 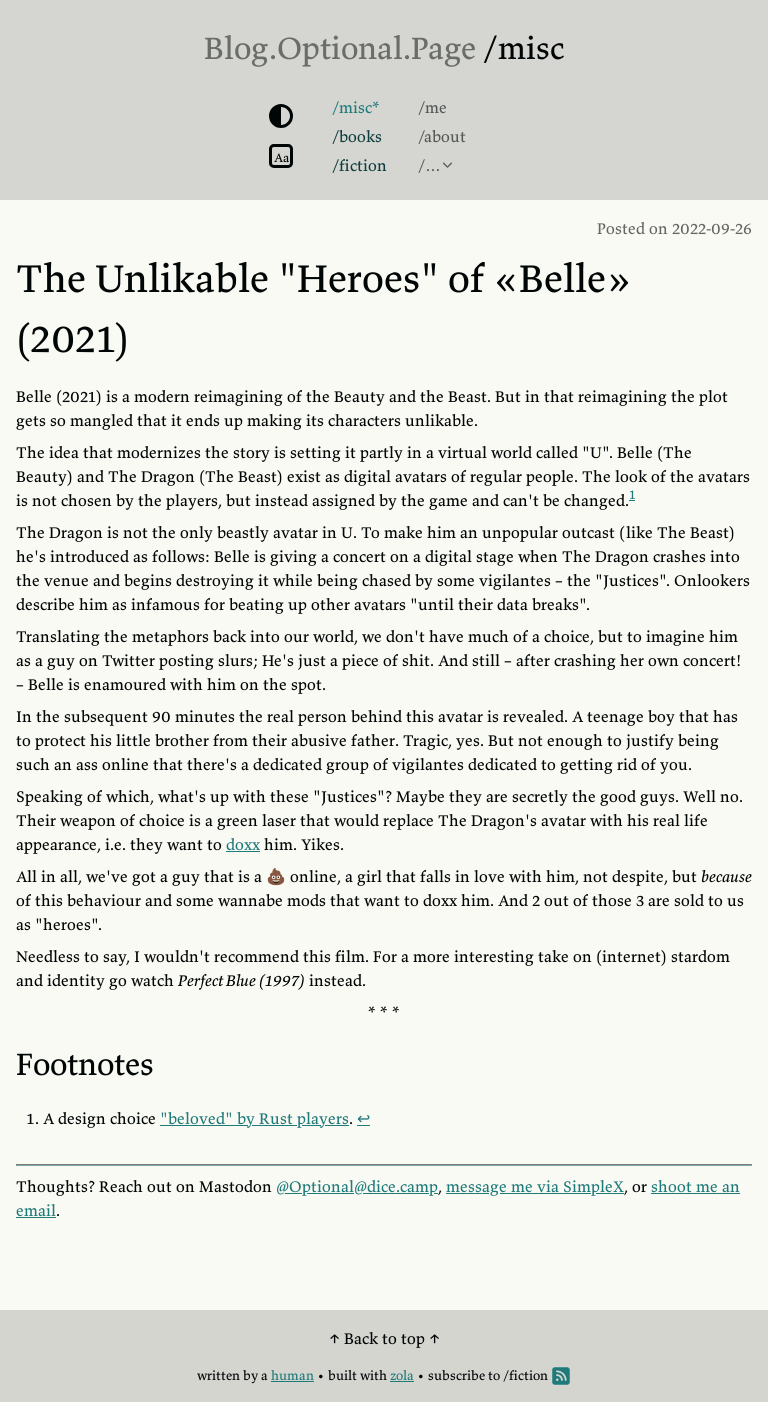 What do you see at coordinates (359, 165) in the screenshot?
I see `/fiction` at bounding box center [359, 165].